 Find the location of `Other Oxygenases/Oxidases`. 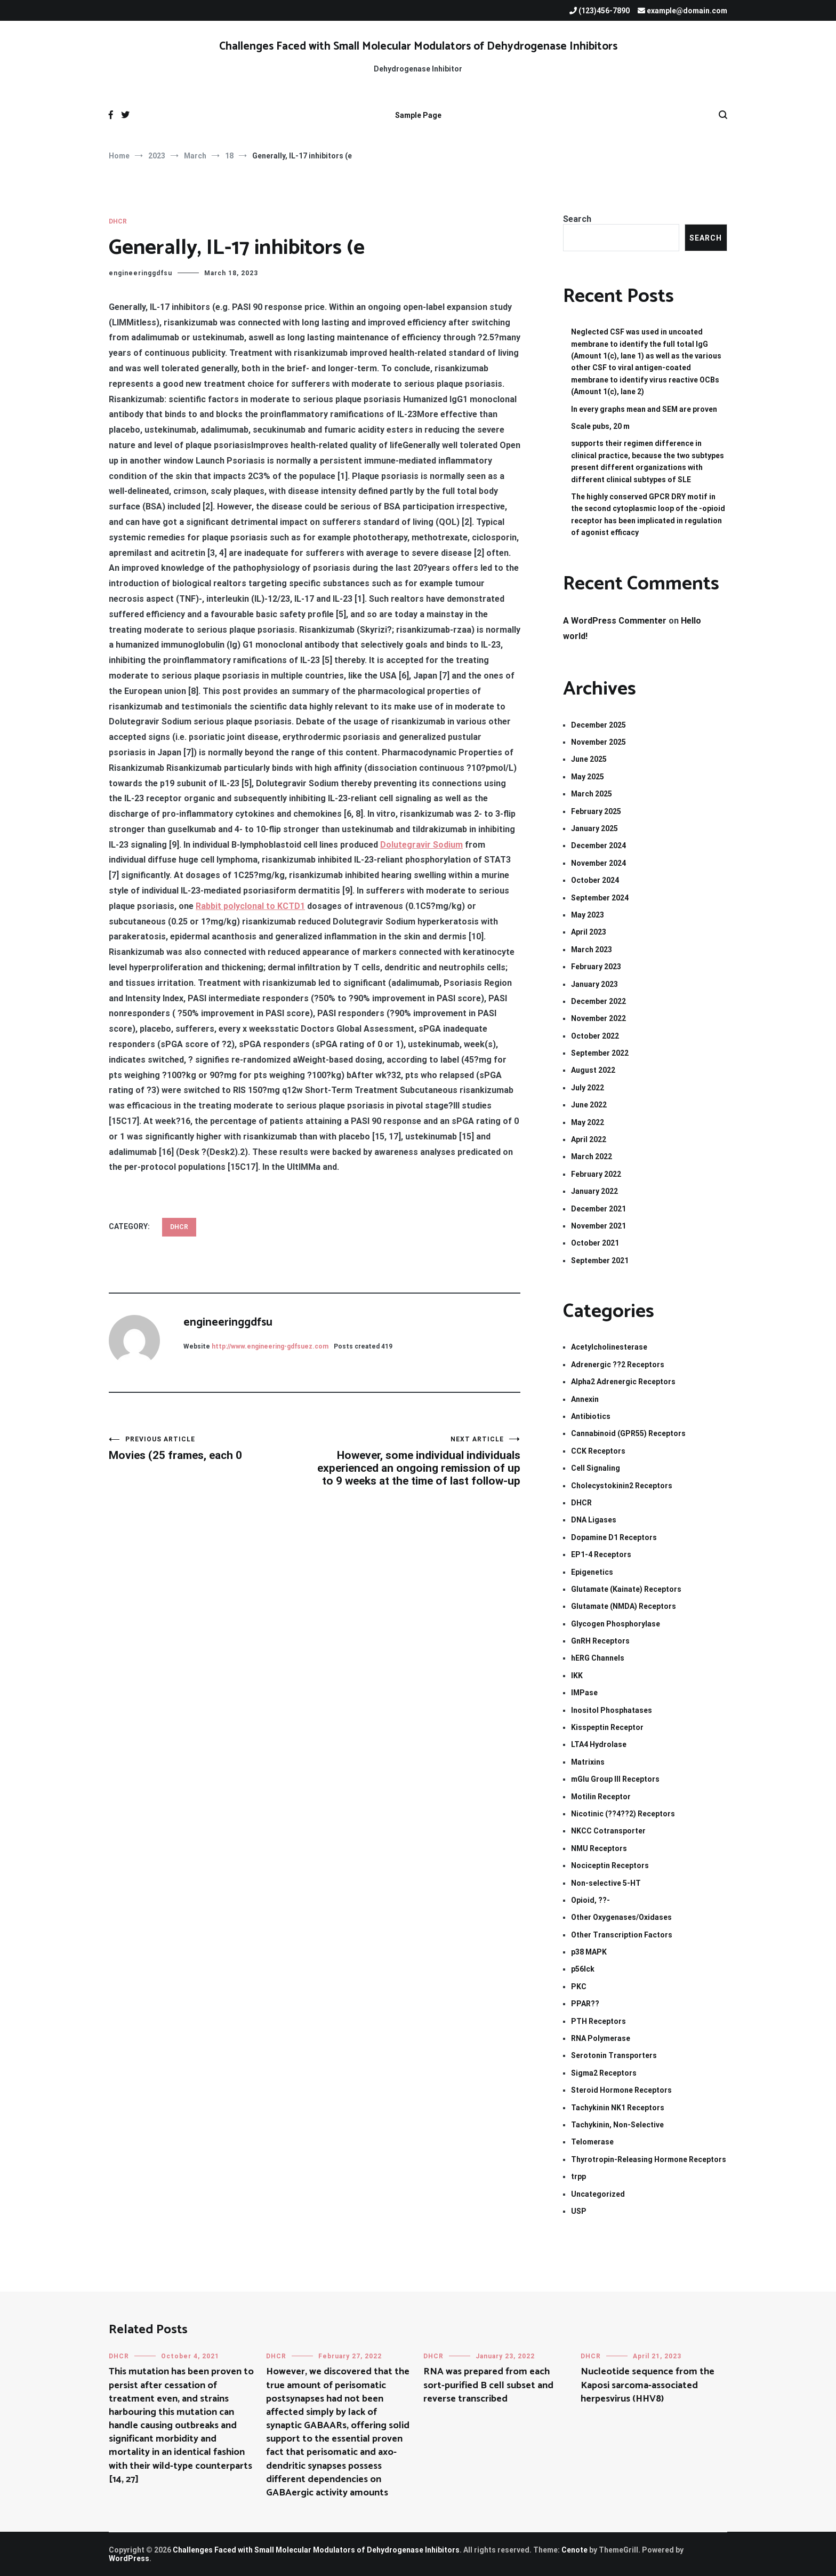

Other Oxygenases/Oxidases is located at coordinates (621, 1917).